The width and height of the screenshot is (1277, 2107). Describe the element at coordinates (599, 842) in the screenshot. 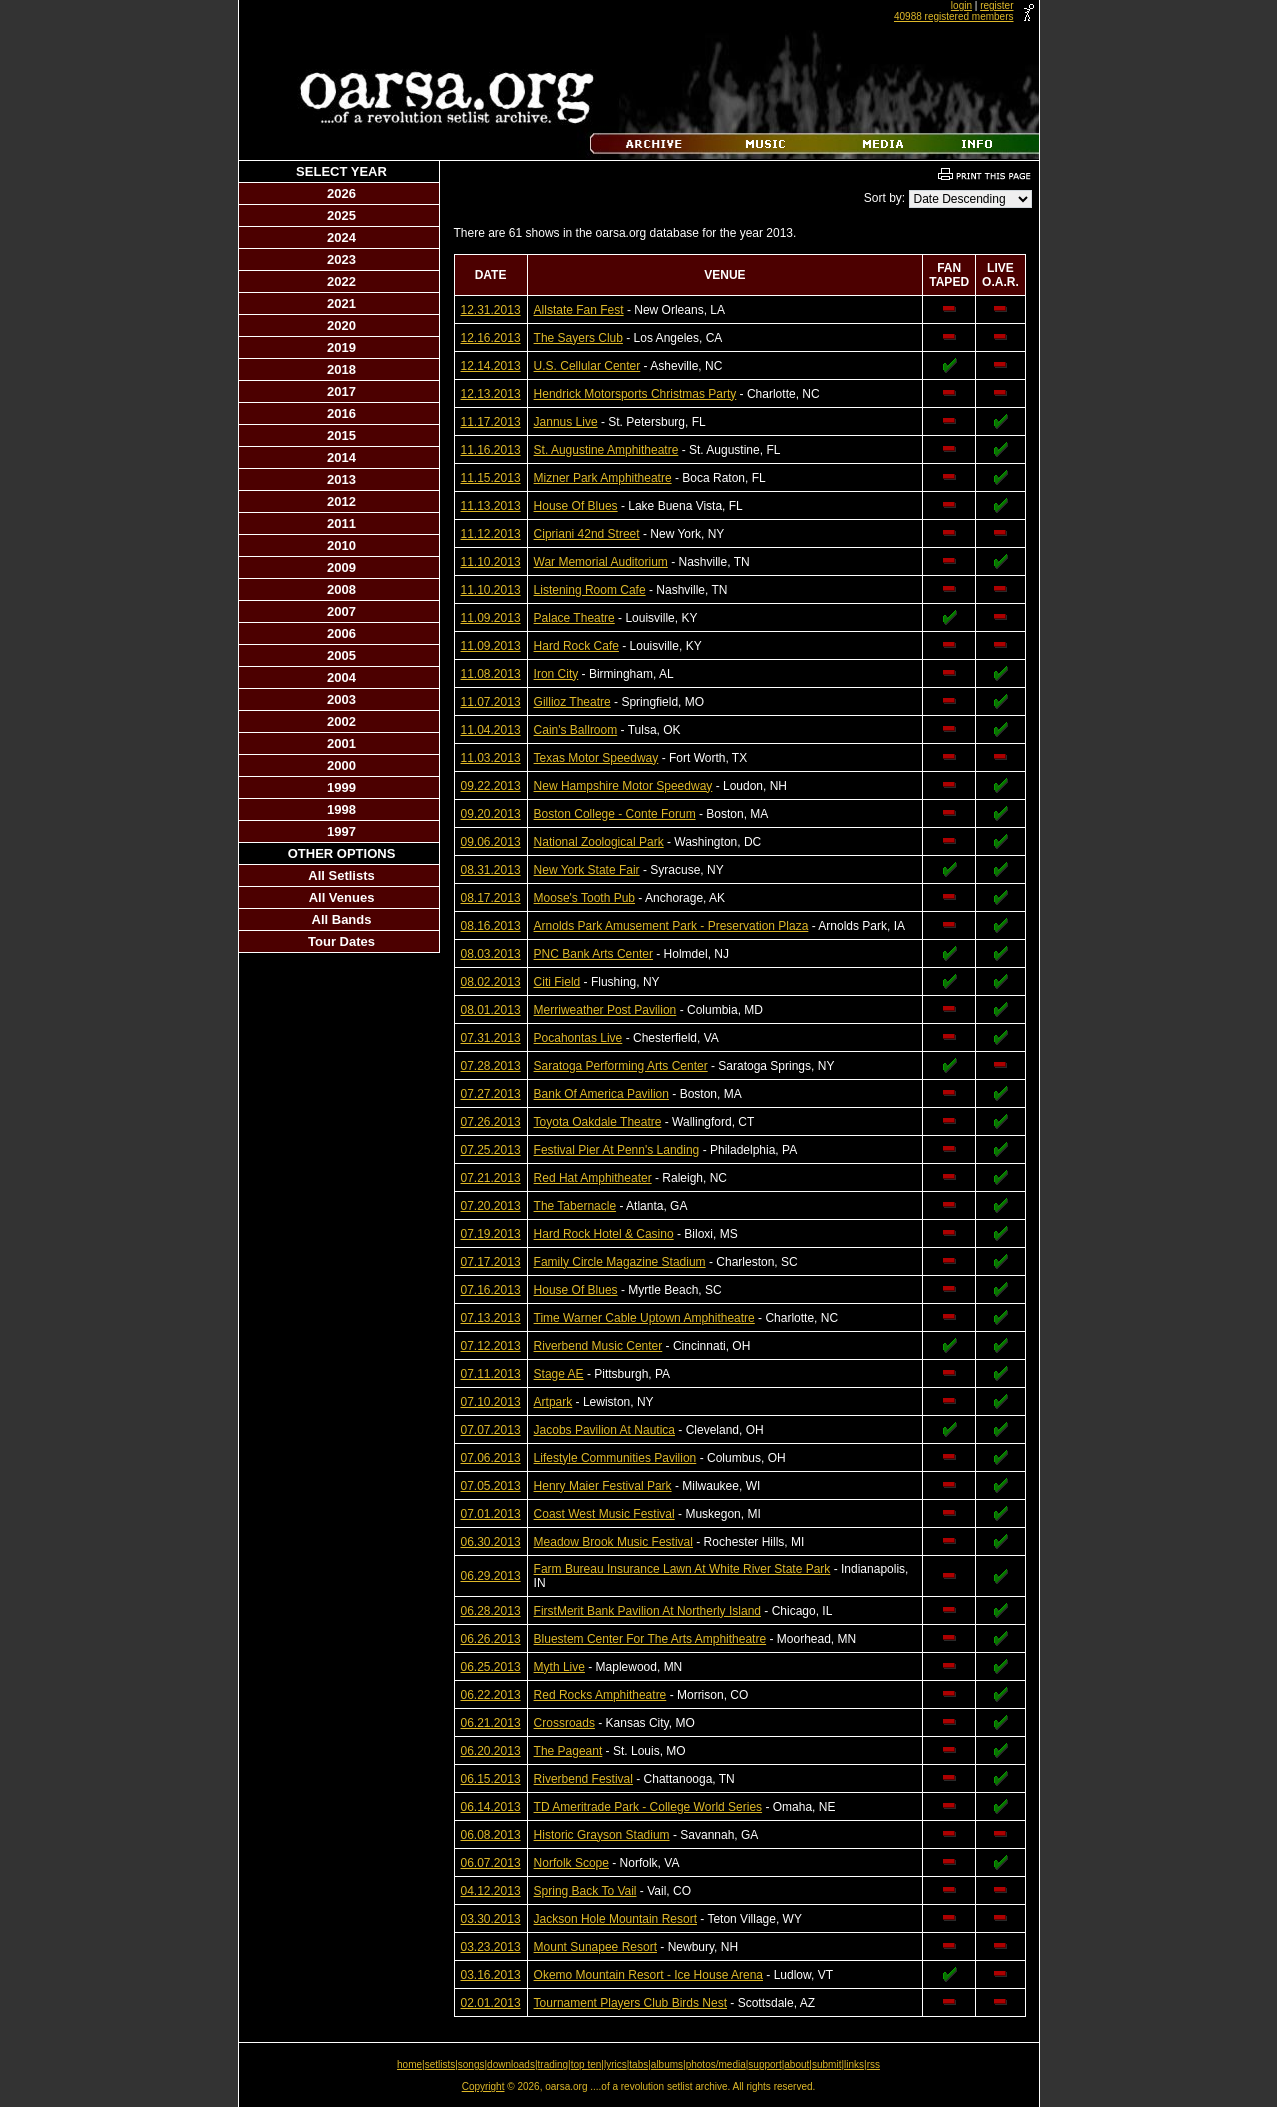

I see `National Zoological Park` at that location.